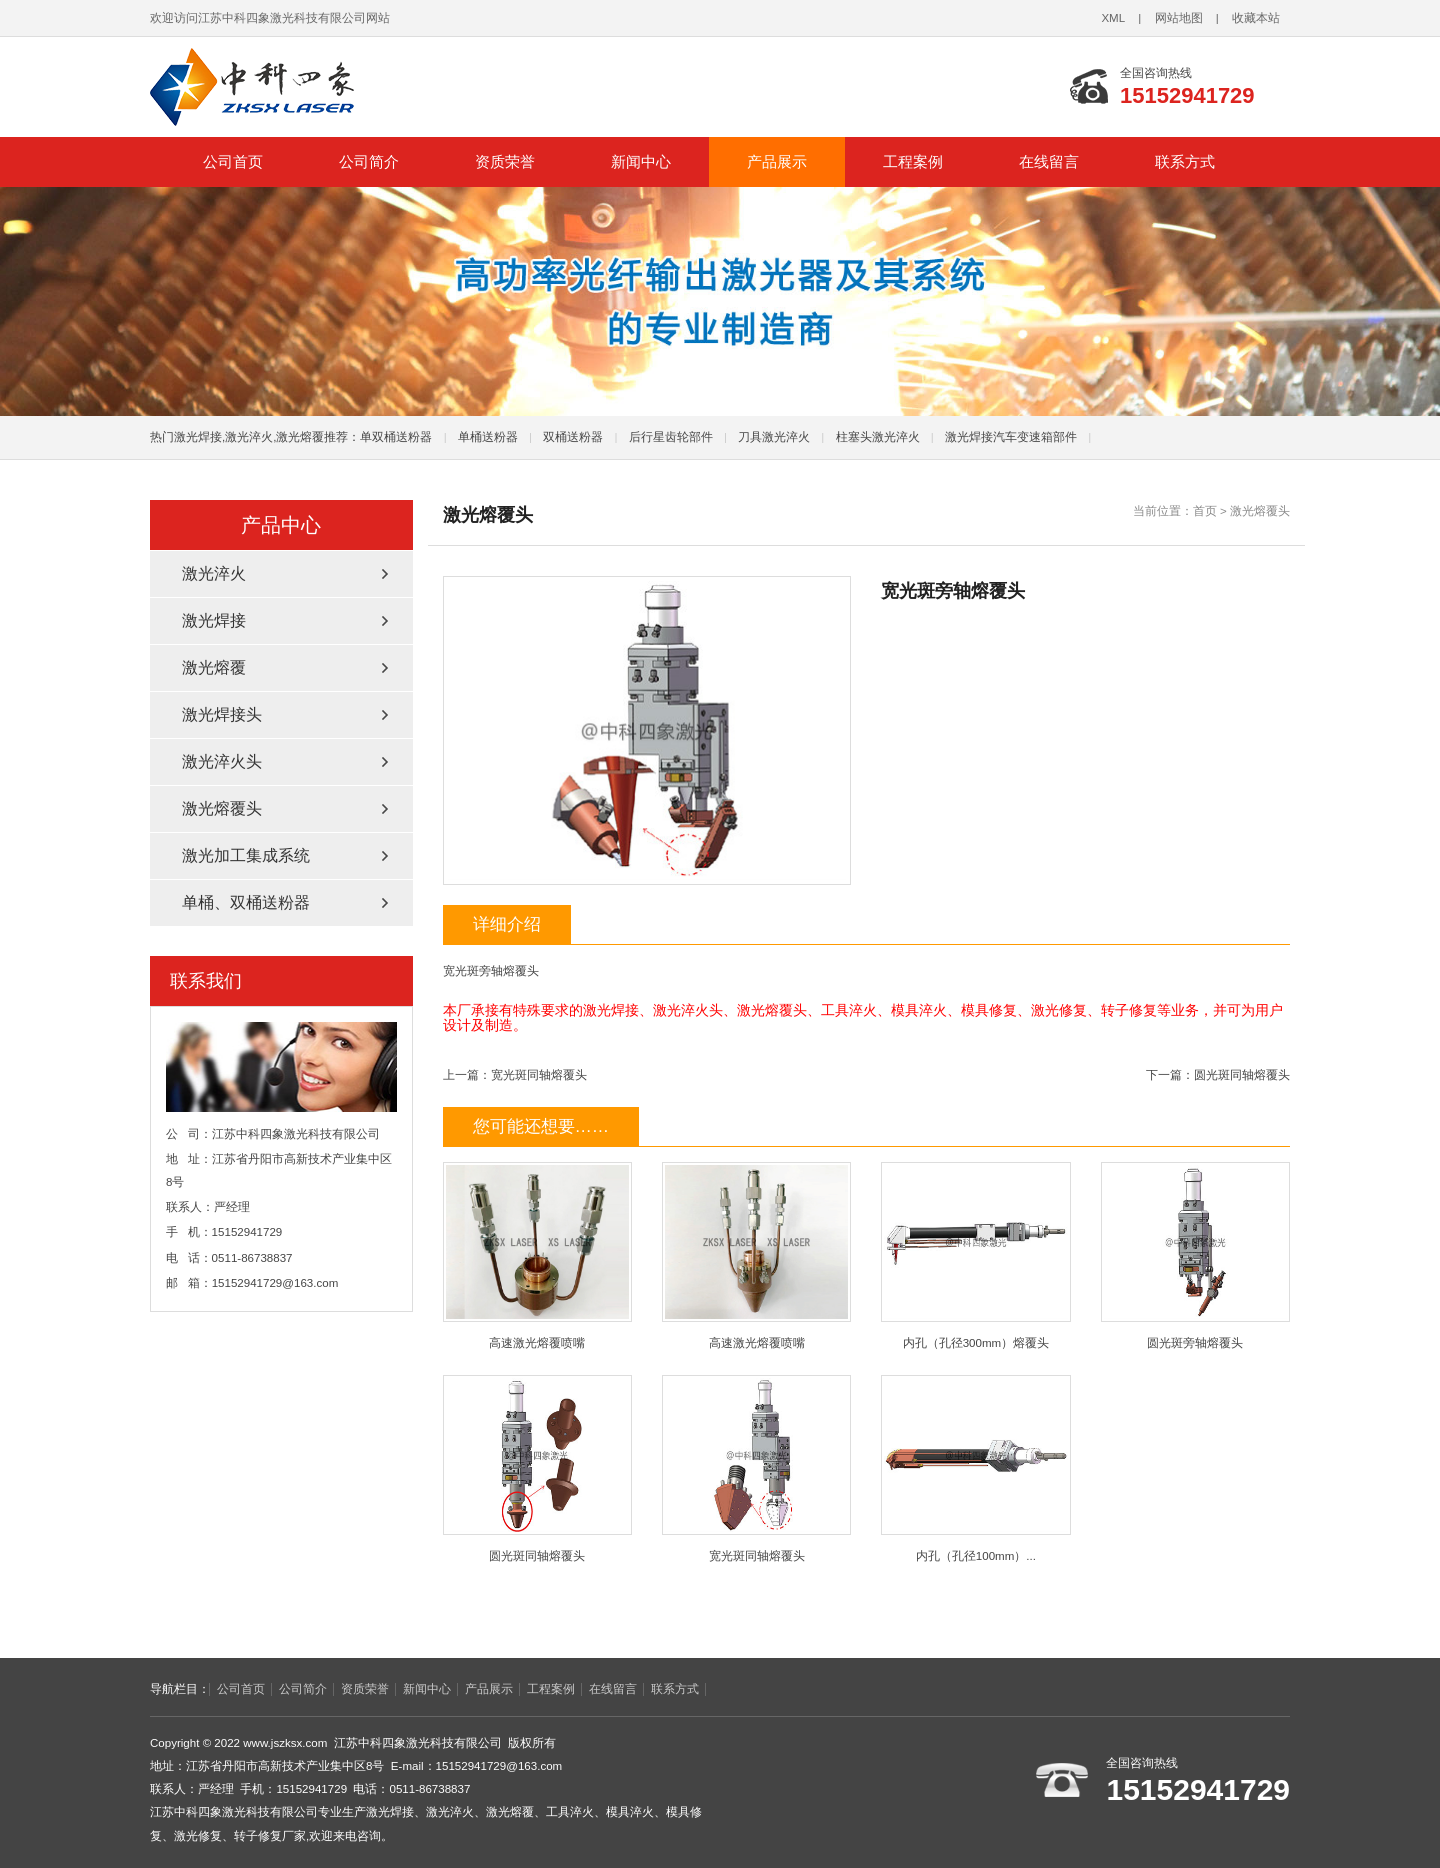  What do you see at coordinates (214, 620) in the screenshot?
I see `激光焊接` at bounding box center [214, 620].